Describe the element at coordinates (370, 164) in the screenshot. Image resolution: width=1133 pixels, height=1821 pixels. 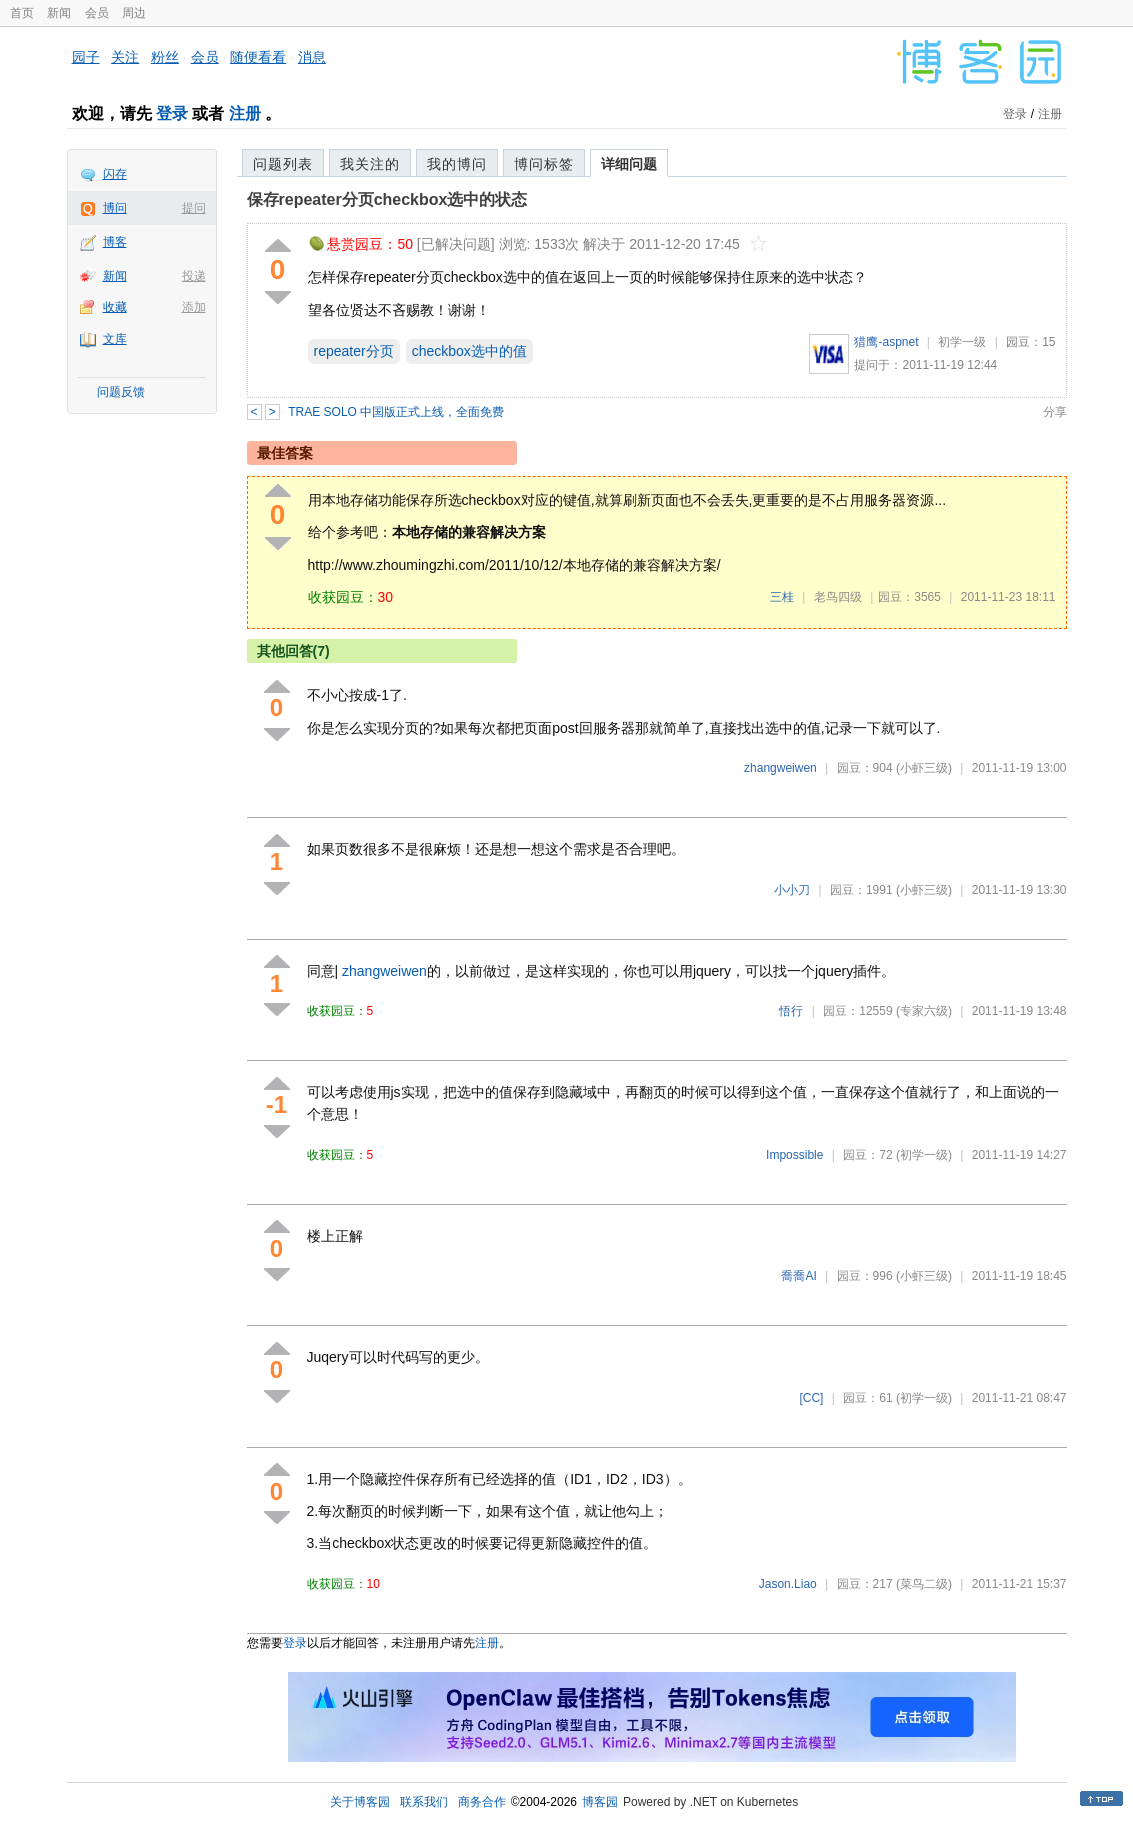
I see `我关注的` at that location.